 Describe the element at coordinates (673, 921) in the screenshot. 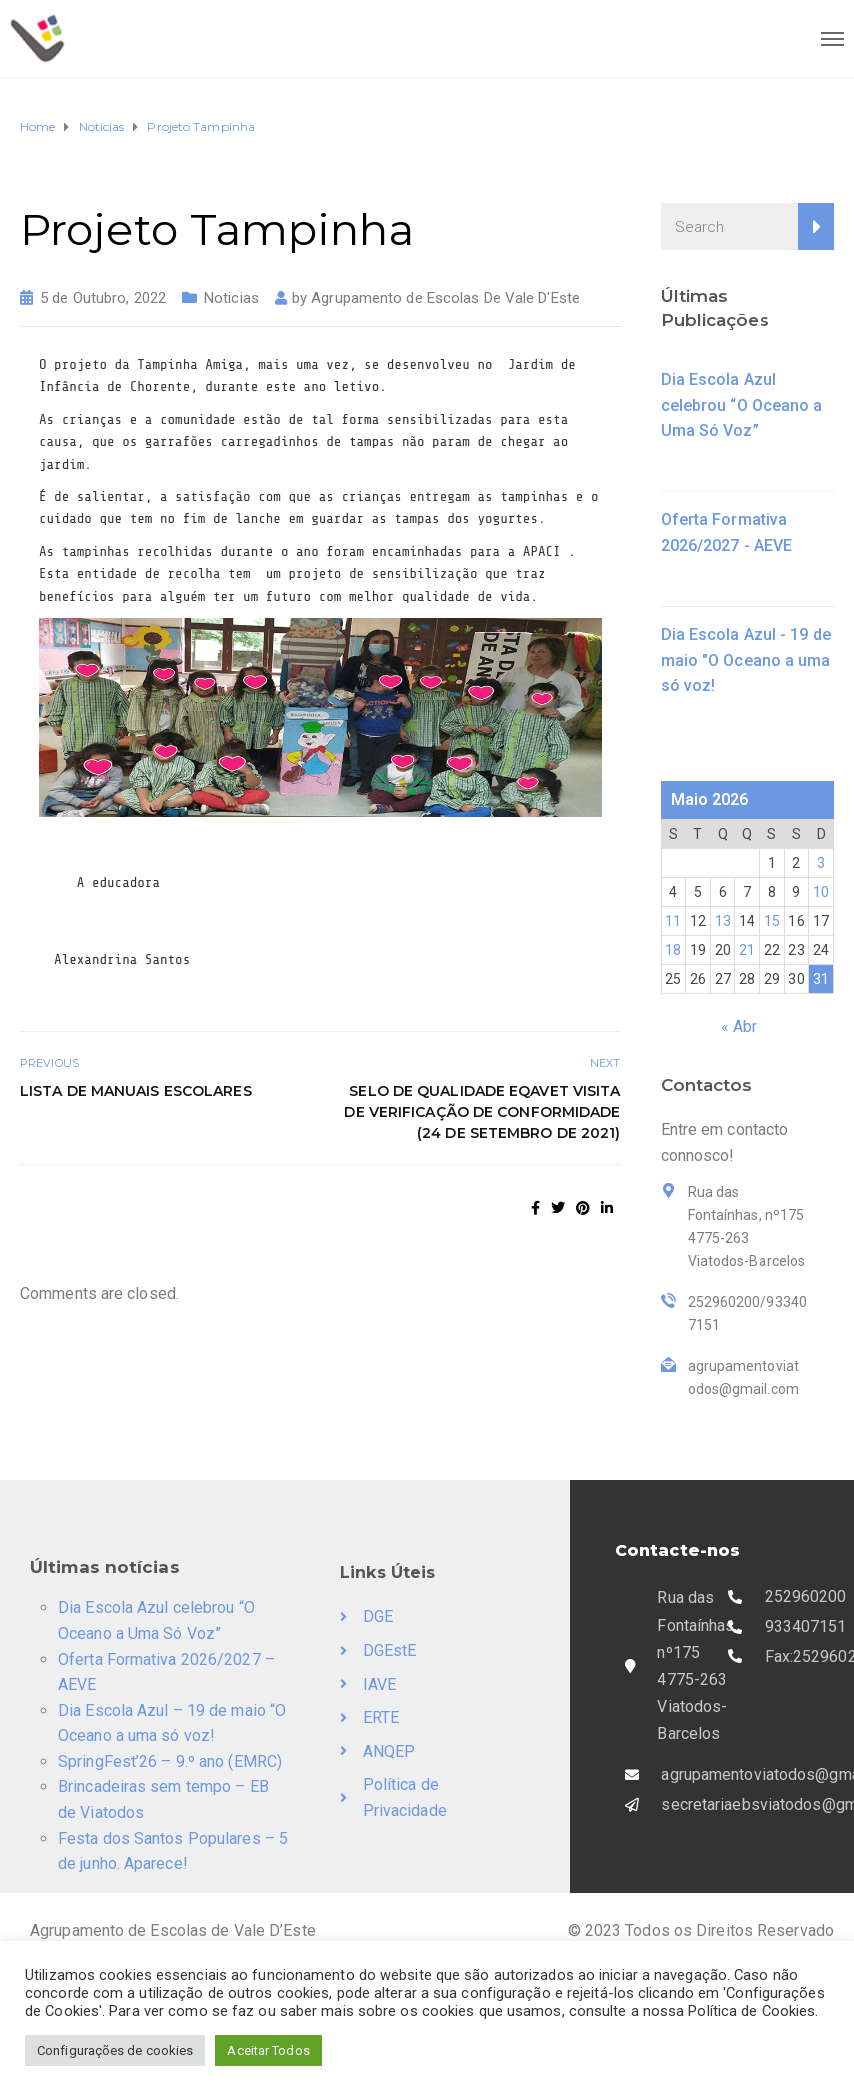

I see `11 [Artigos publicados em 11 de May, 2026]` at that location.